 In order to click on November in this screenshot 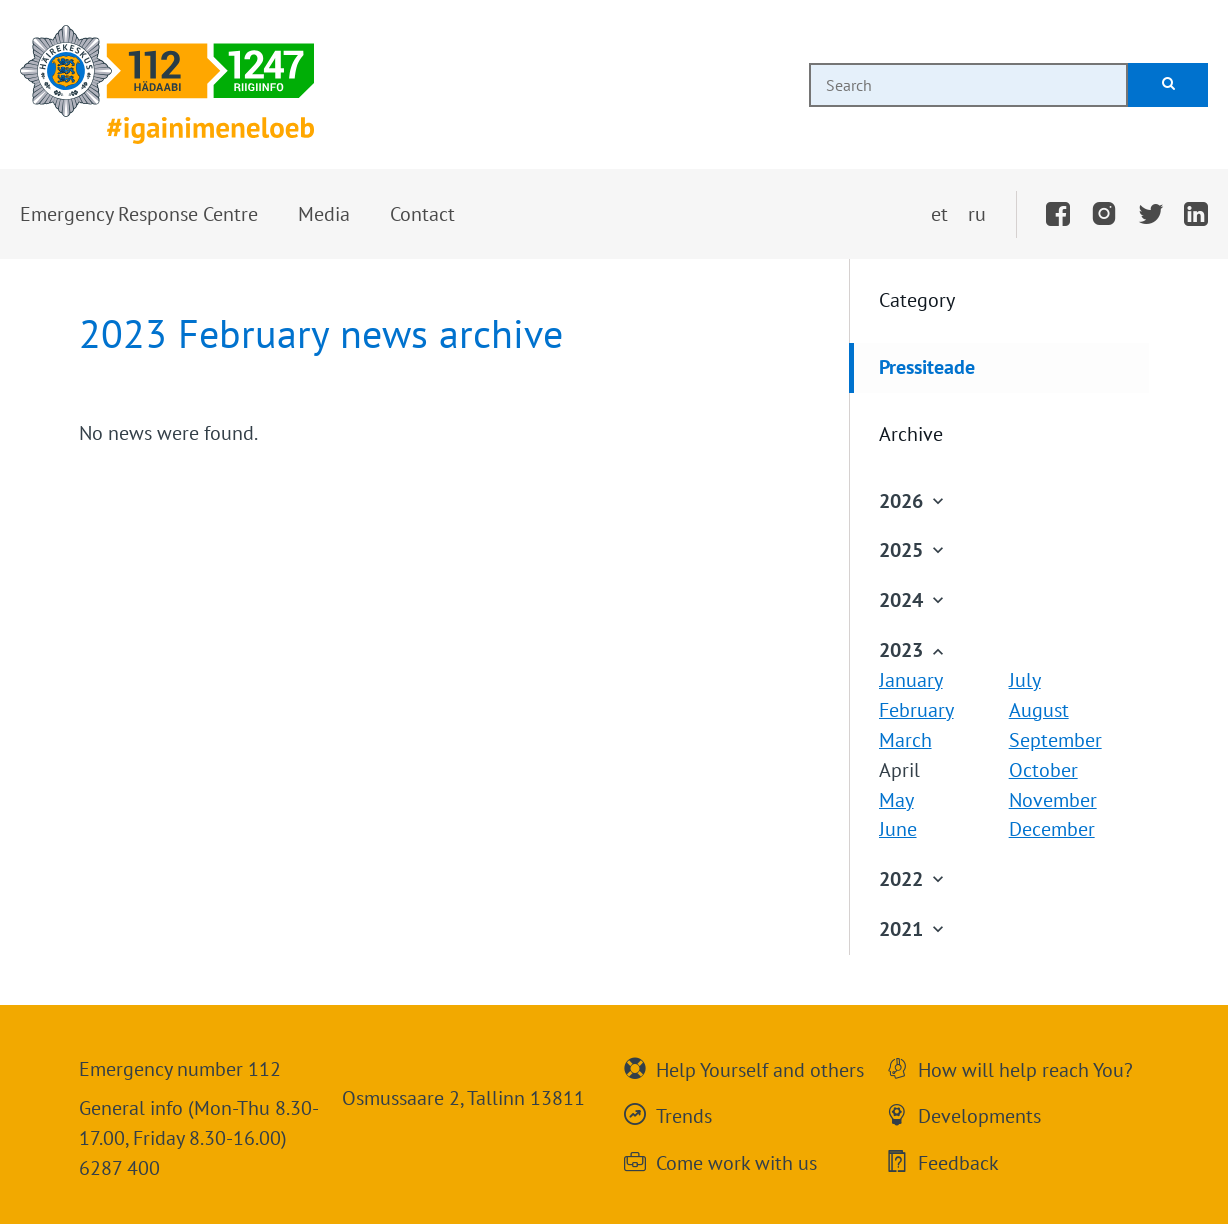, I will do `click(1053, 800)`.